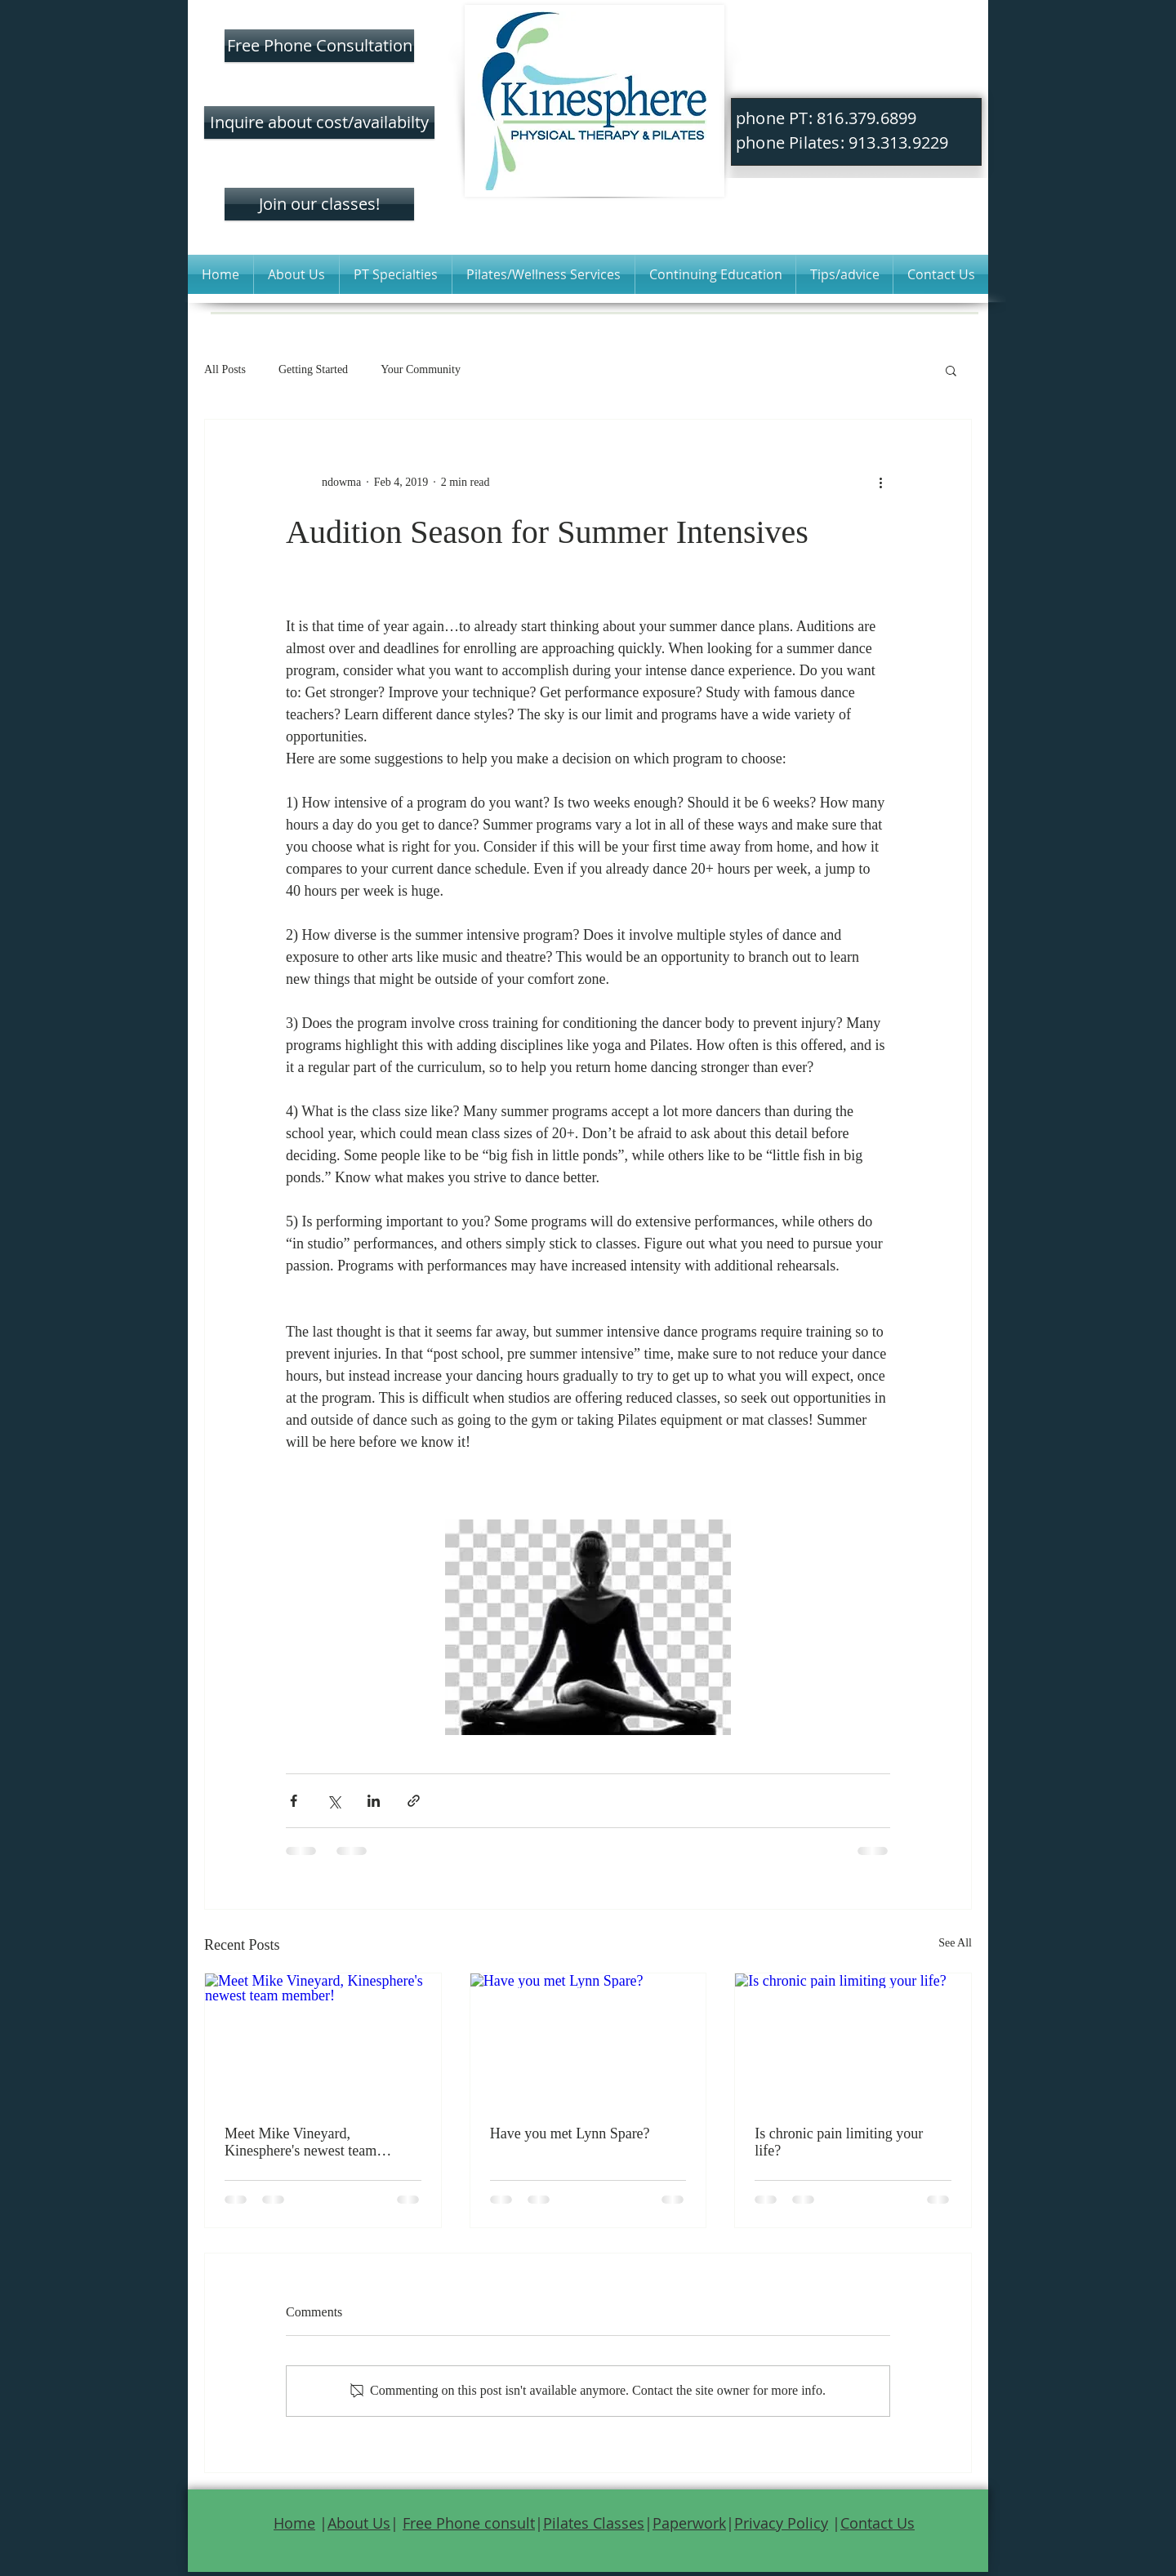 This screenshot has height=2576, width=1176. Describe the element at coordinates (319, 122) in the screenshot. I see `[Inquire about cost/availabilty]` at that location.